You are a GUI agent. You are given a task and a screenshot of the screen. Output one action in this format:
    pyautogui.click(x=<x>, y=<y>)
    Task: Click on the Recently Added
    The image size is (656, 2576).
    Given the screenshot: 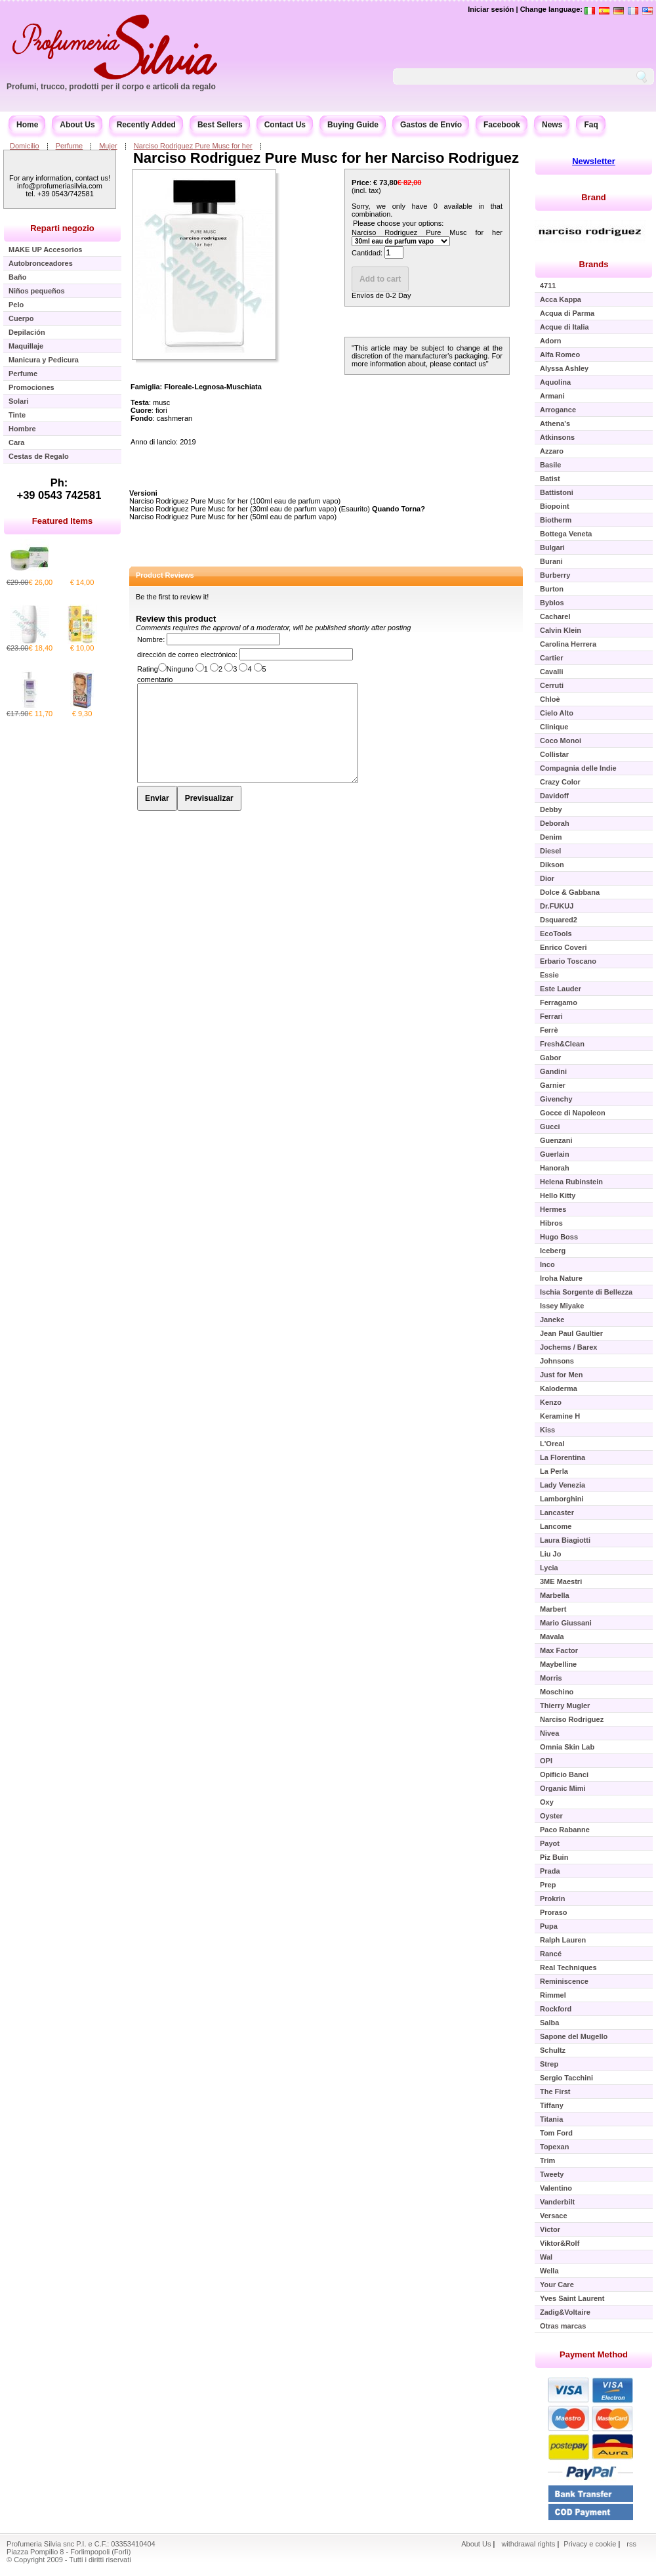 What is the action you would take?
    pyautogui.click(x=146, y=124)
    